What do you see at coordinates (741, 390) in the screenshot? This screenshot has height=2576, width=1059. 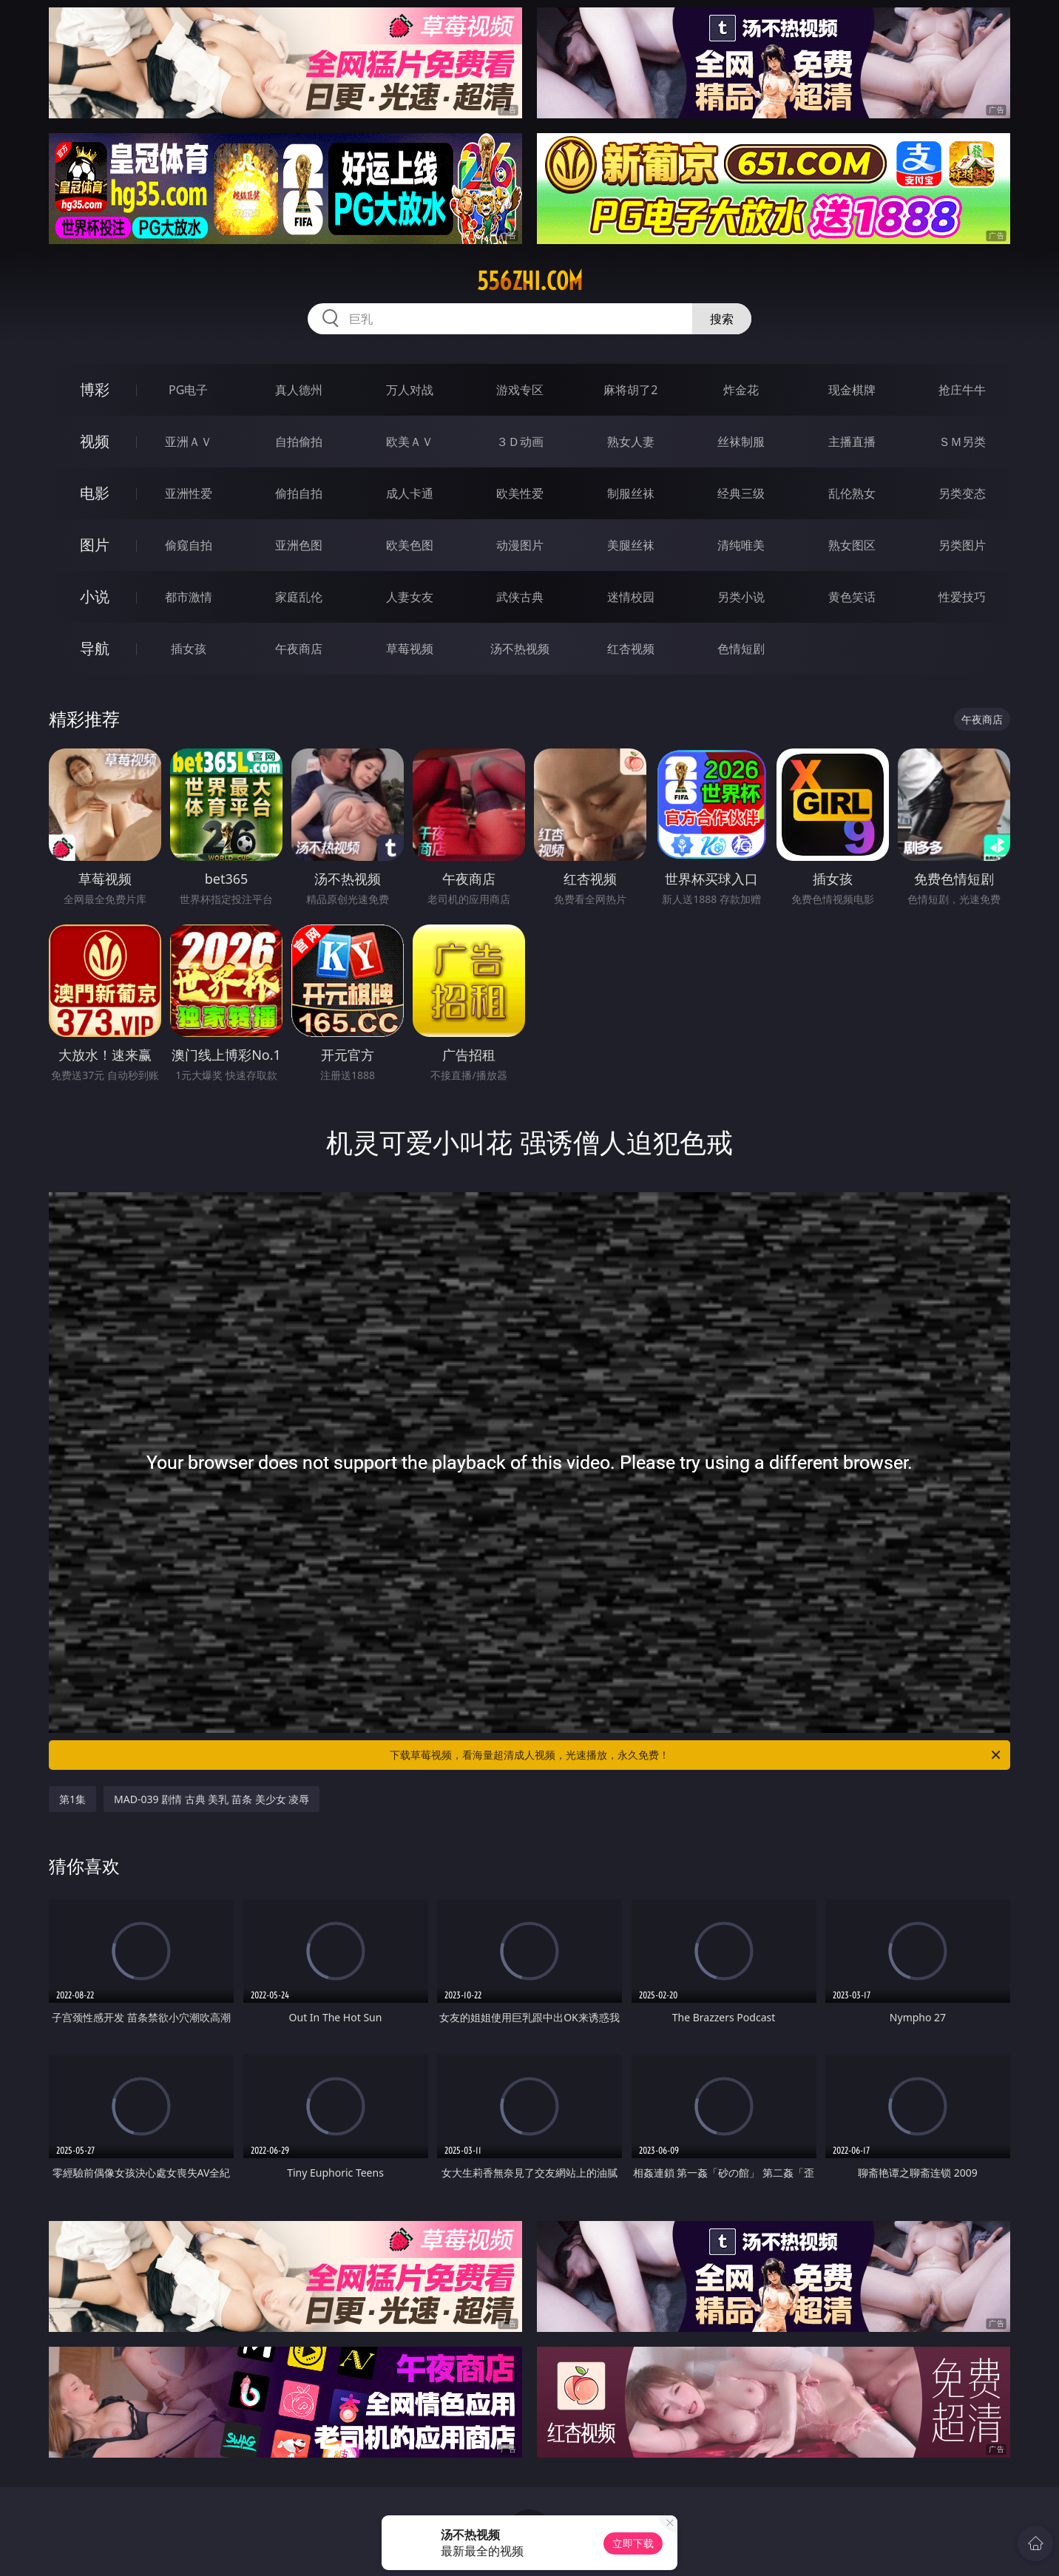 I see `炸金花` at bounding box center [741, 390].